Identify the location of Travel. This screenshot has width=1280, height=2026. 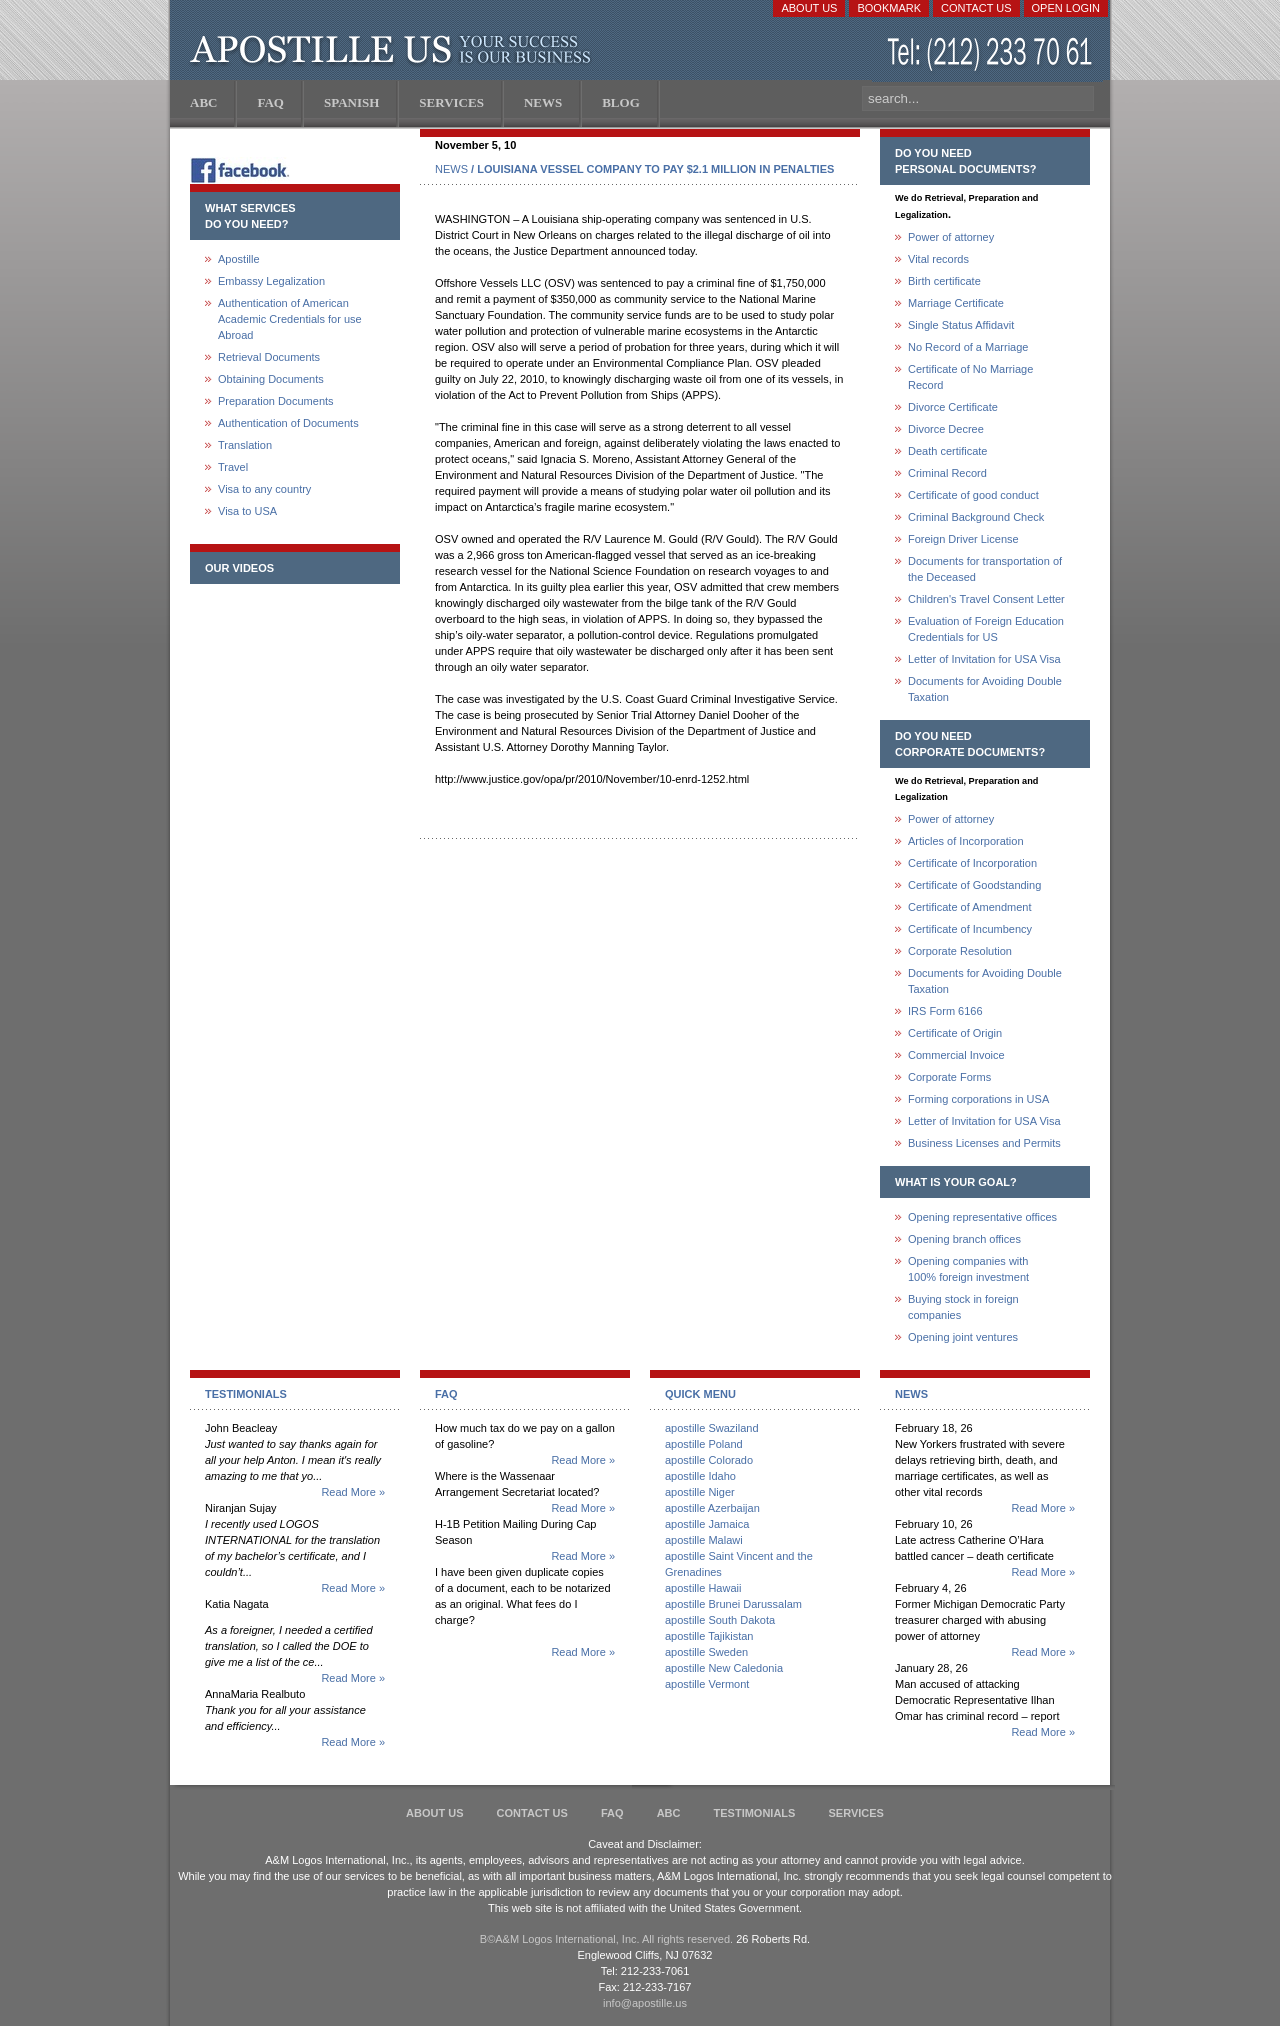
(233, 467).